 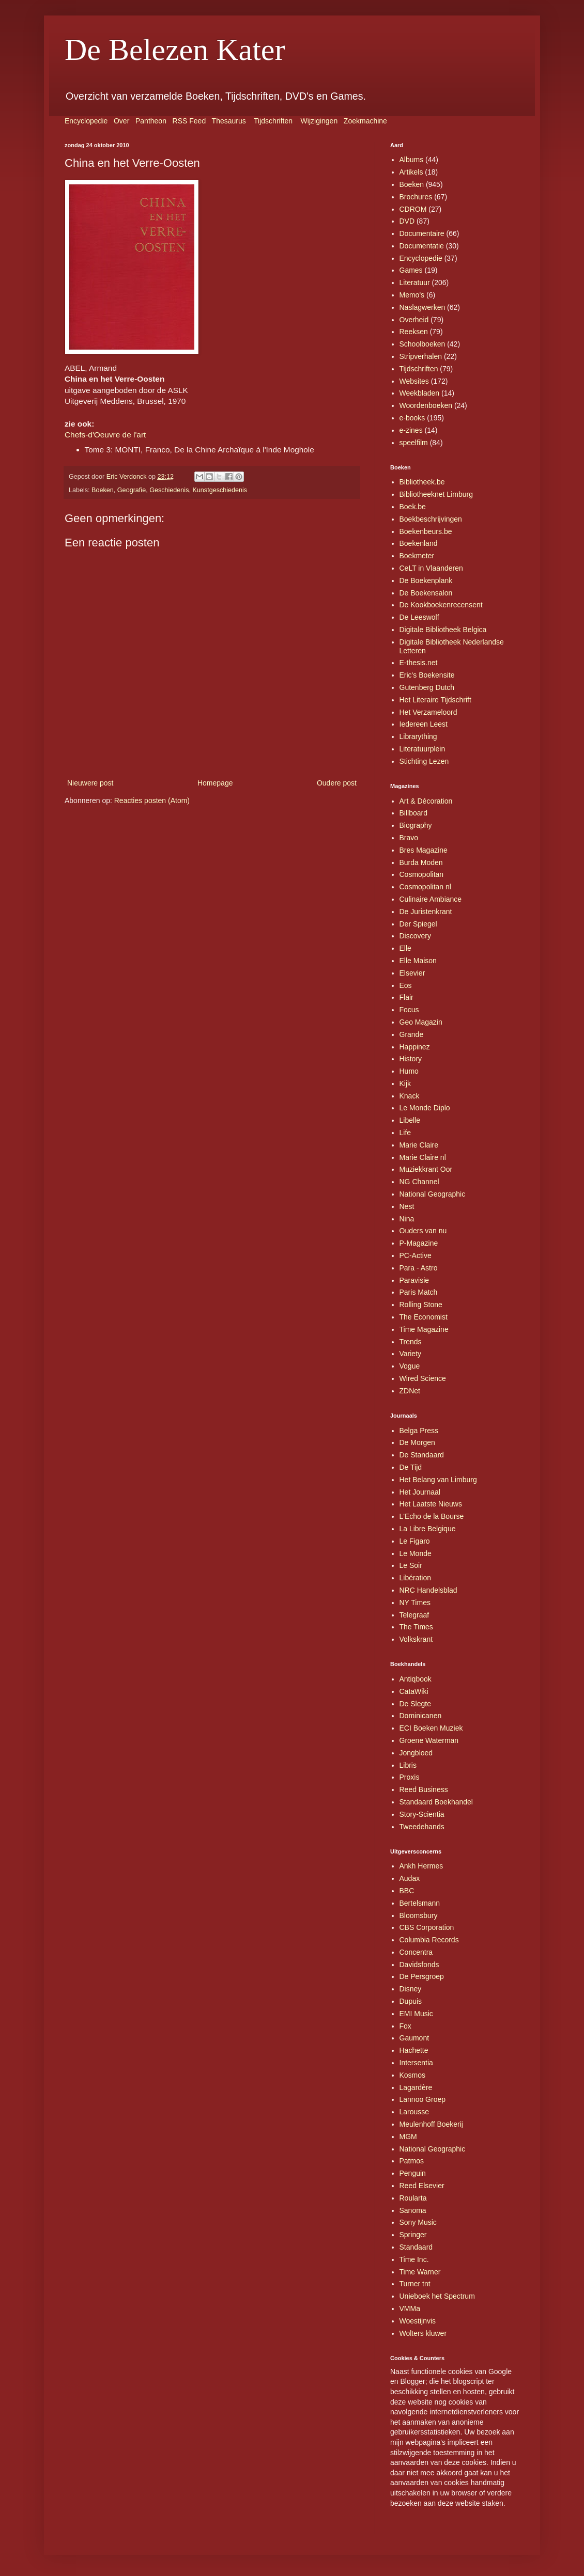 I want to click on CBS Corporation, so click(x=426, y=1927).